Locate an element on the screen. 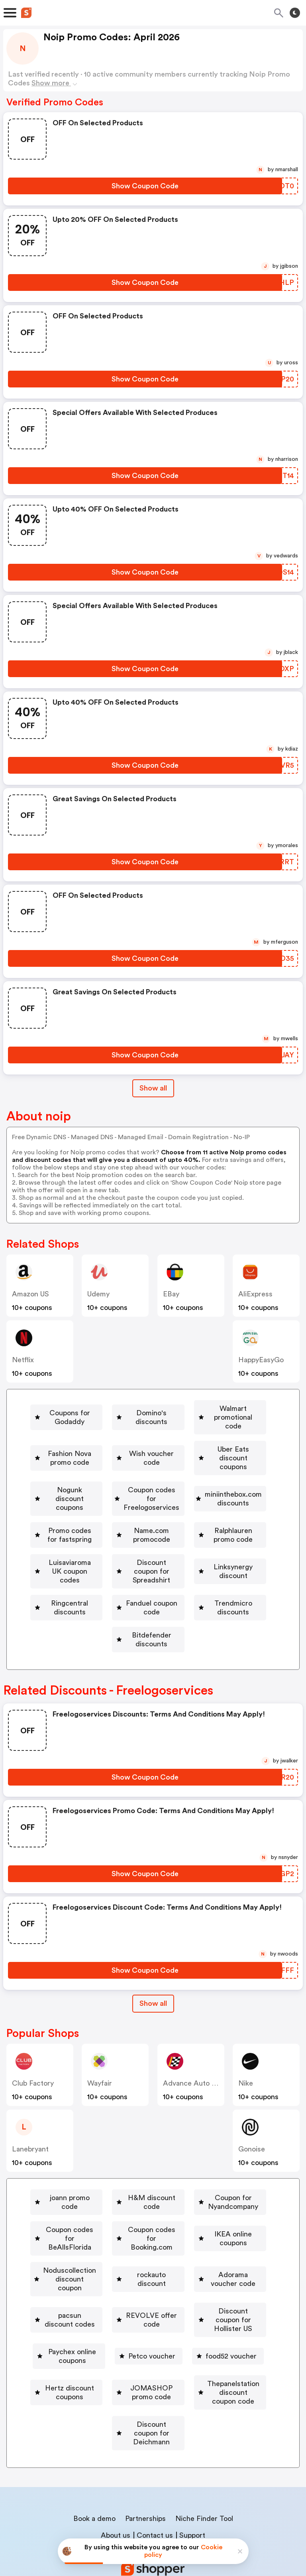 Image resolution: width=306 pixels, height=2576 pixels. Noduscollection discount coupon is located at coordinates (106, 2240).